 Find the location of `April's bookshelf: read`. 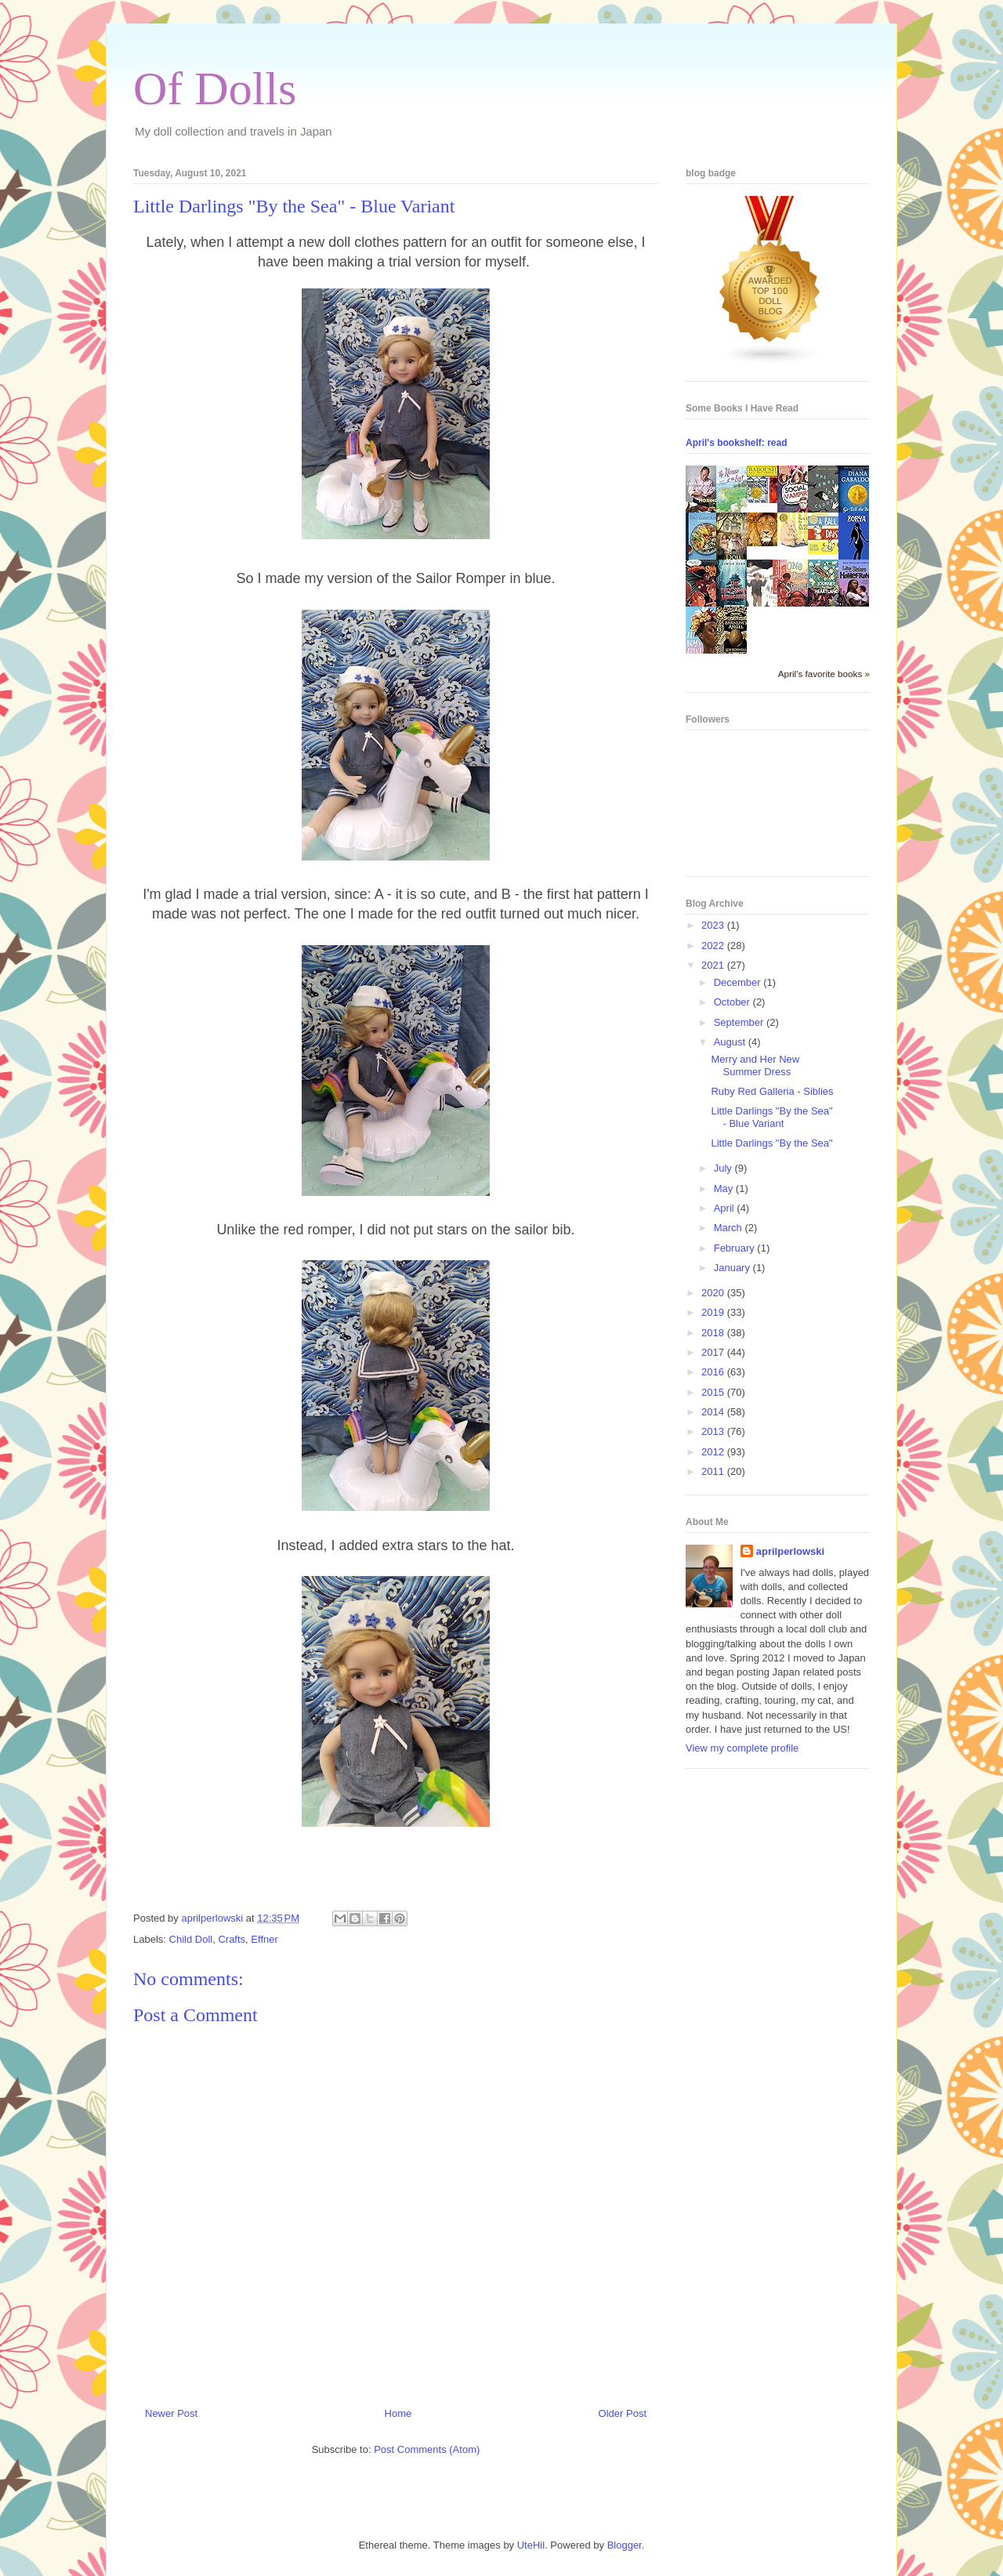

April's bookshelf: read is located at coordinates (737, 442).